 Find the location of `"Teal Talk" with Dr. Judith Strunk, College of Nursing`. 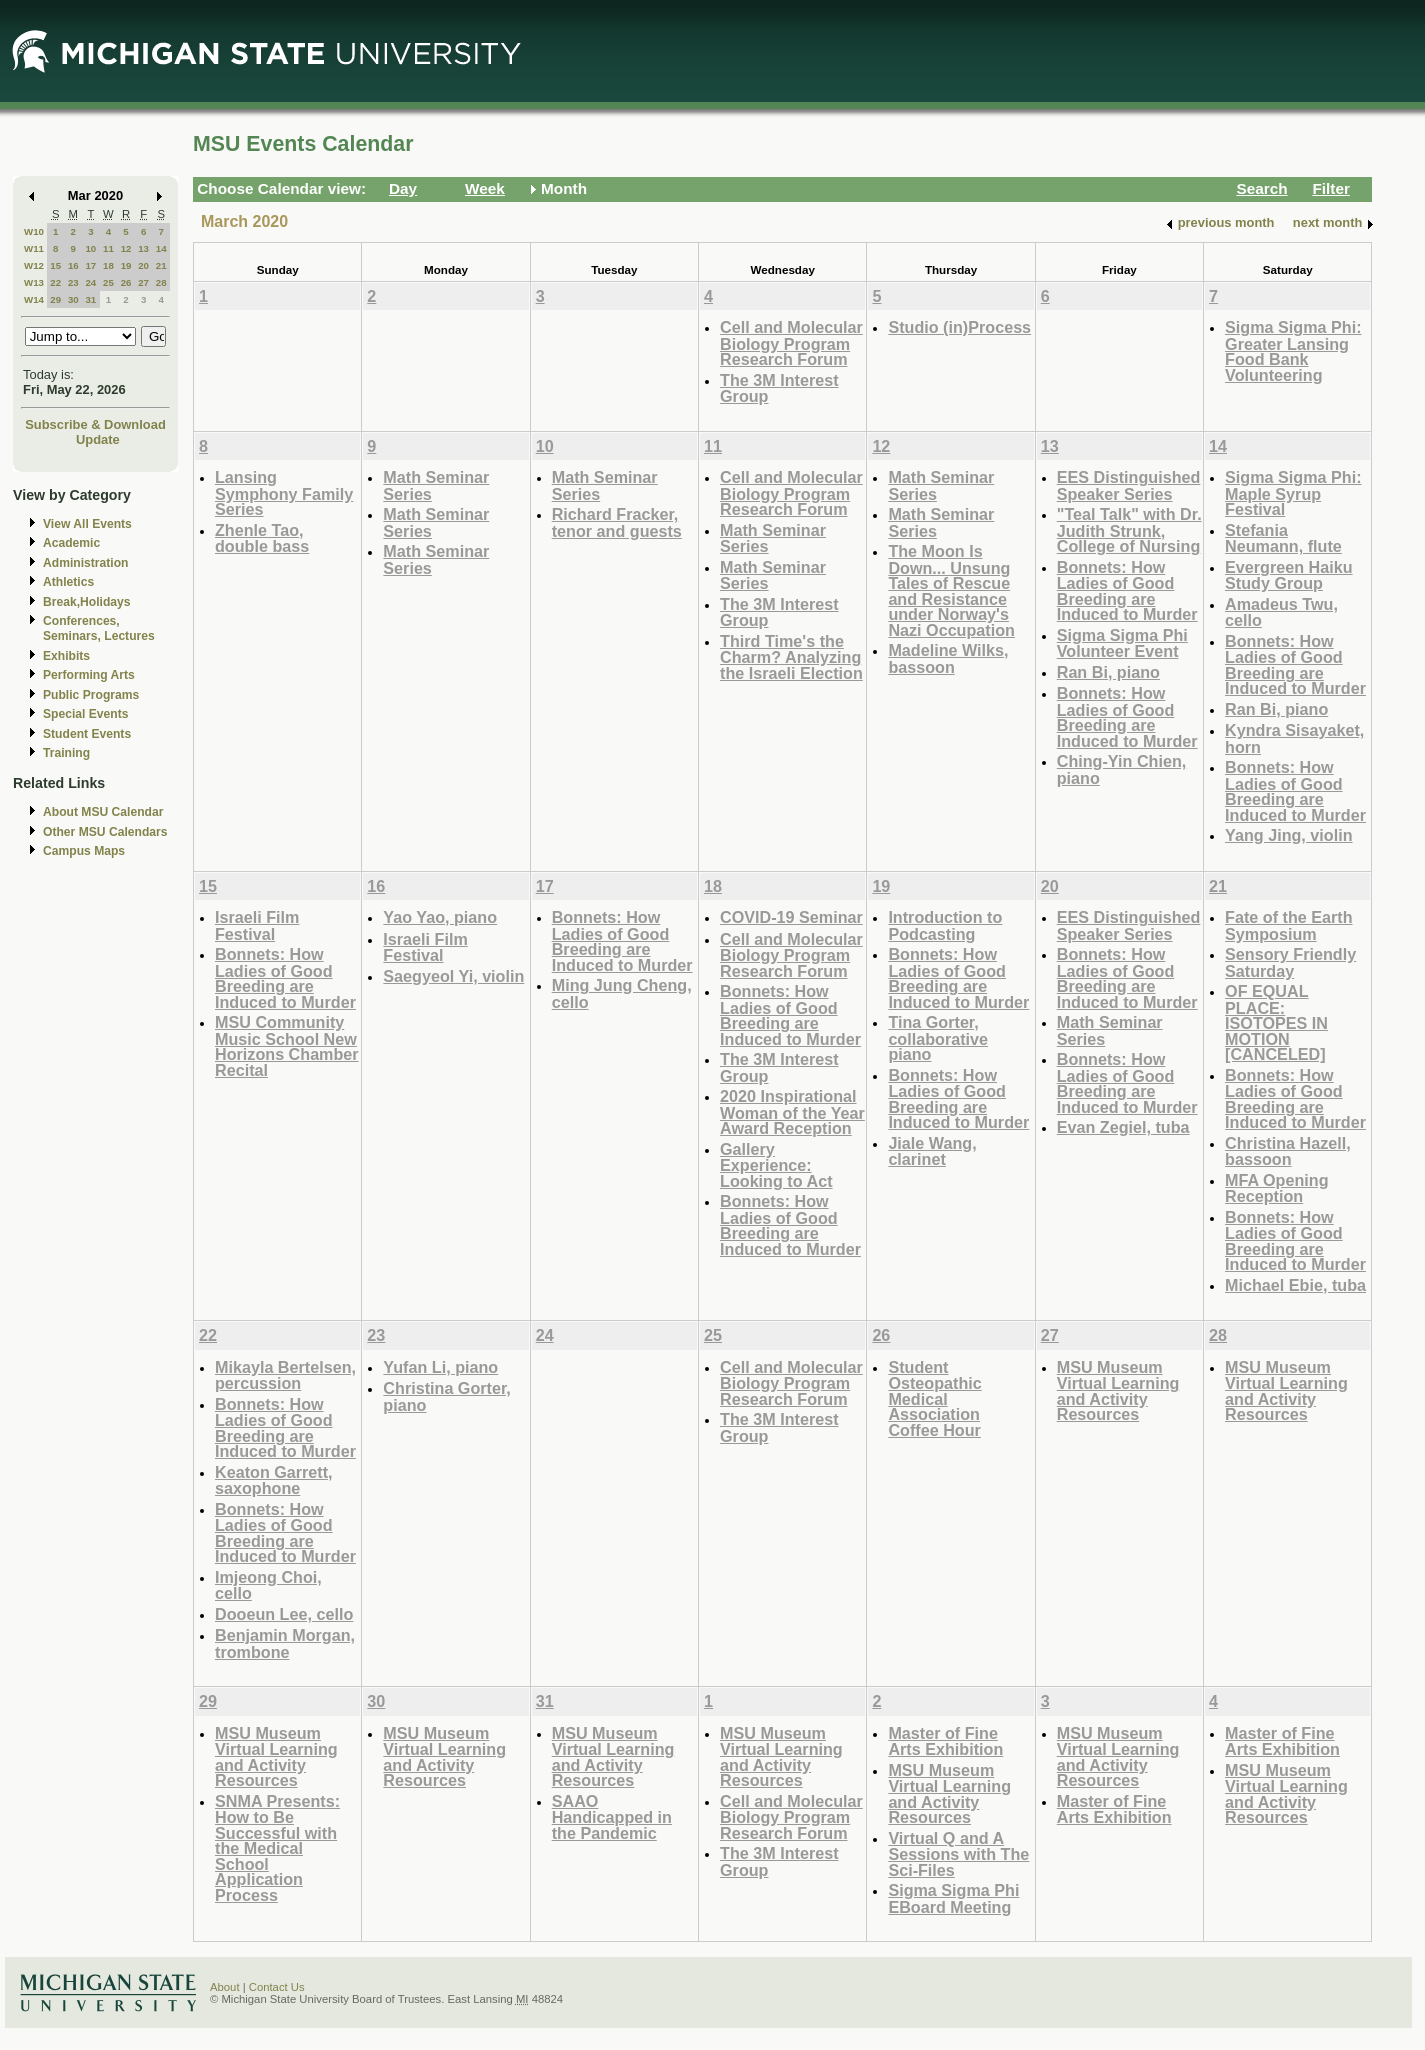

"Teal Talk" with Dr. Judith Strunk, College of Nursing is located at coordinates (1129, 530).